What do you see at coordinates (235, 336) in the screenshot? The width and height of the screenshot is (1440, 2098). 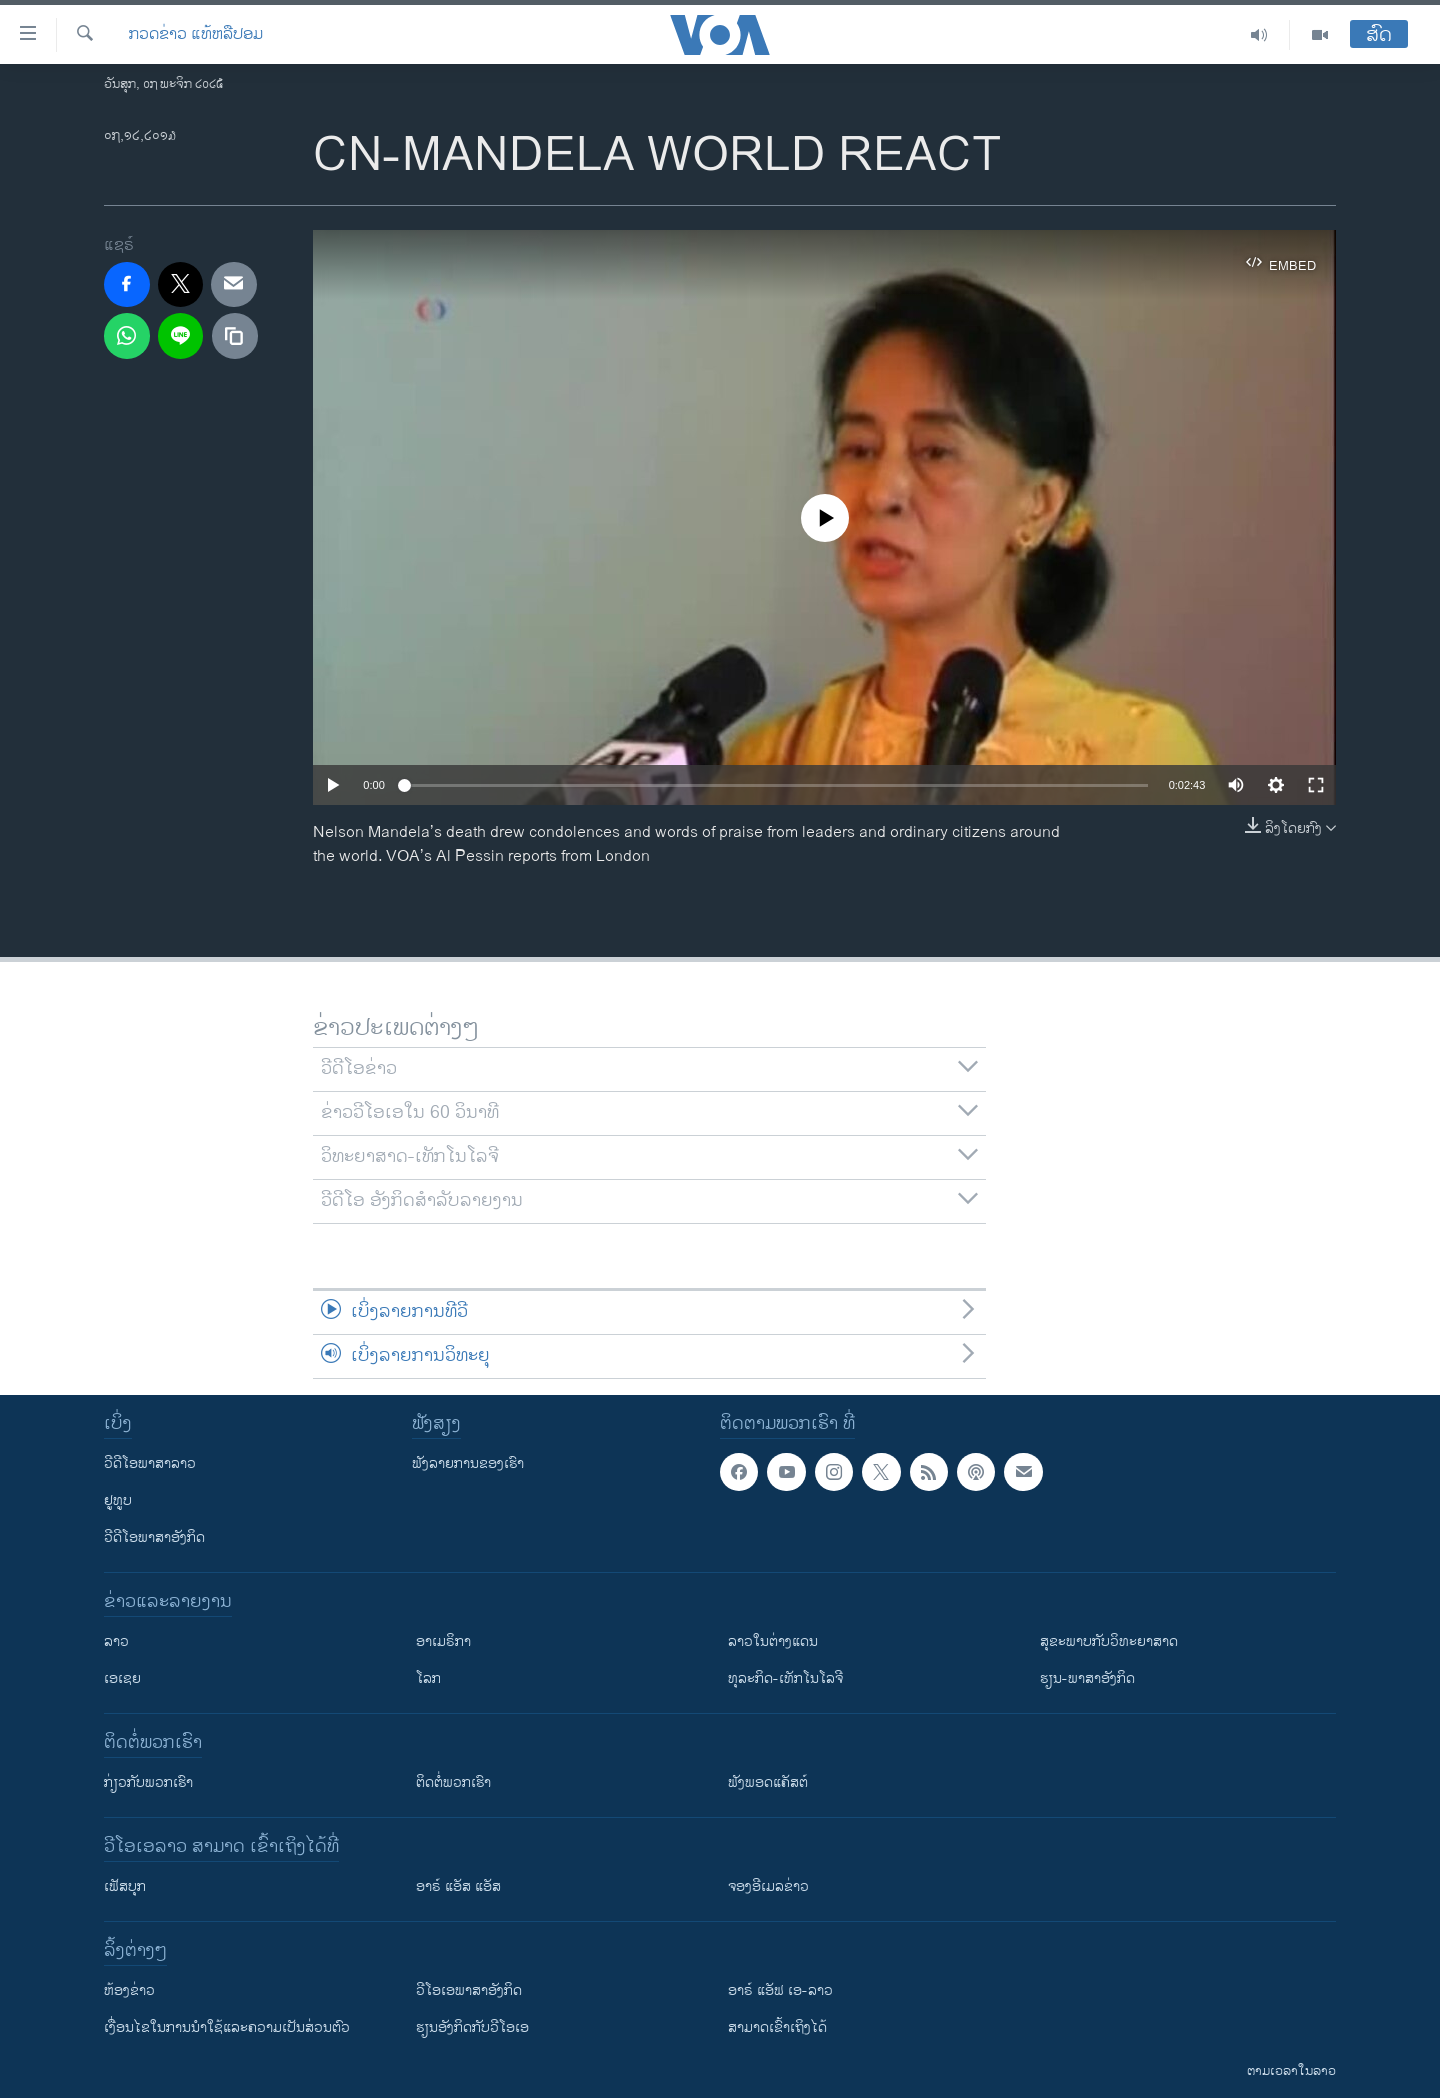 I see `[copy link]` at bounding box center [235, 336].